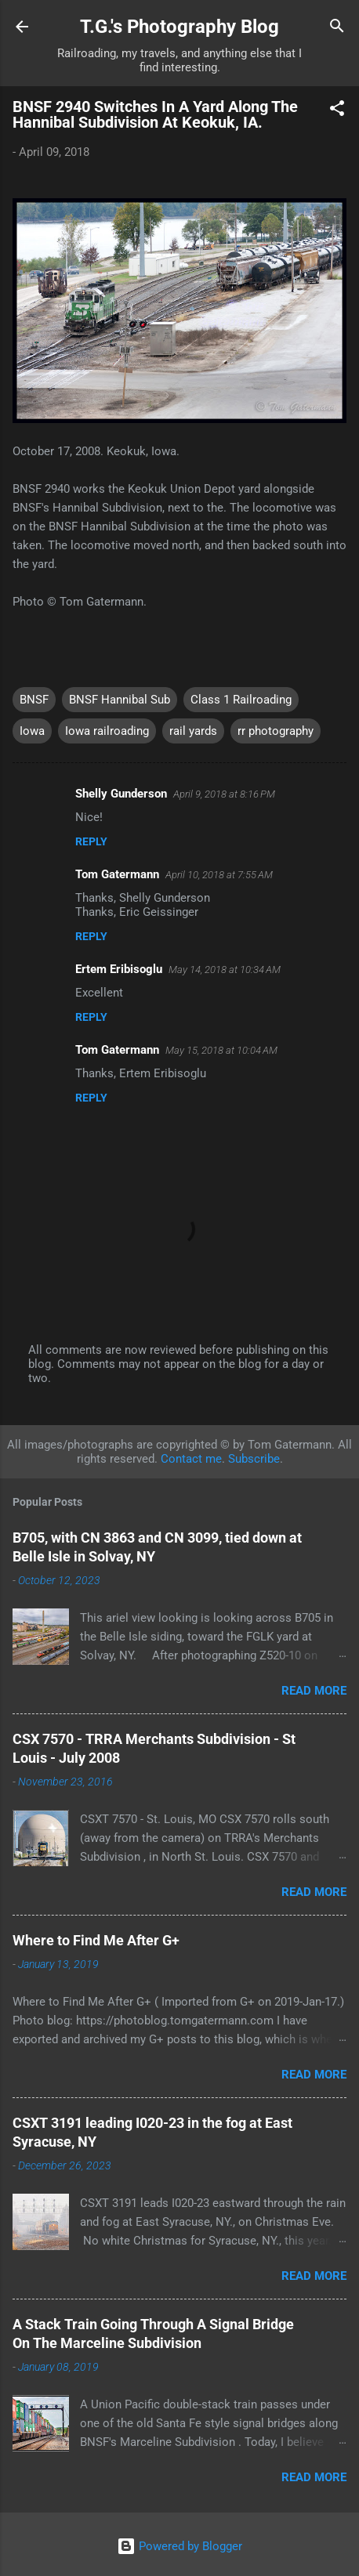 This screenshot has width=359, height=2576. I want to click on April 9, 2018 at 8:16 PM, so click(224, 794).